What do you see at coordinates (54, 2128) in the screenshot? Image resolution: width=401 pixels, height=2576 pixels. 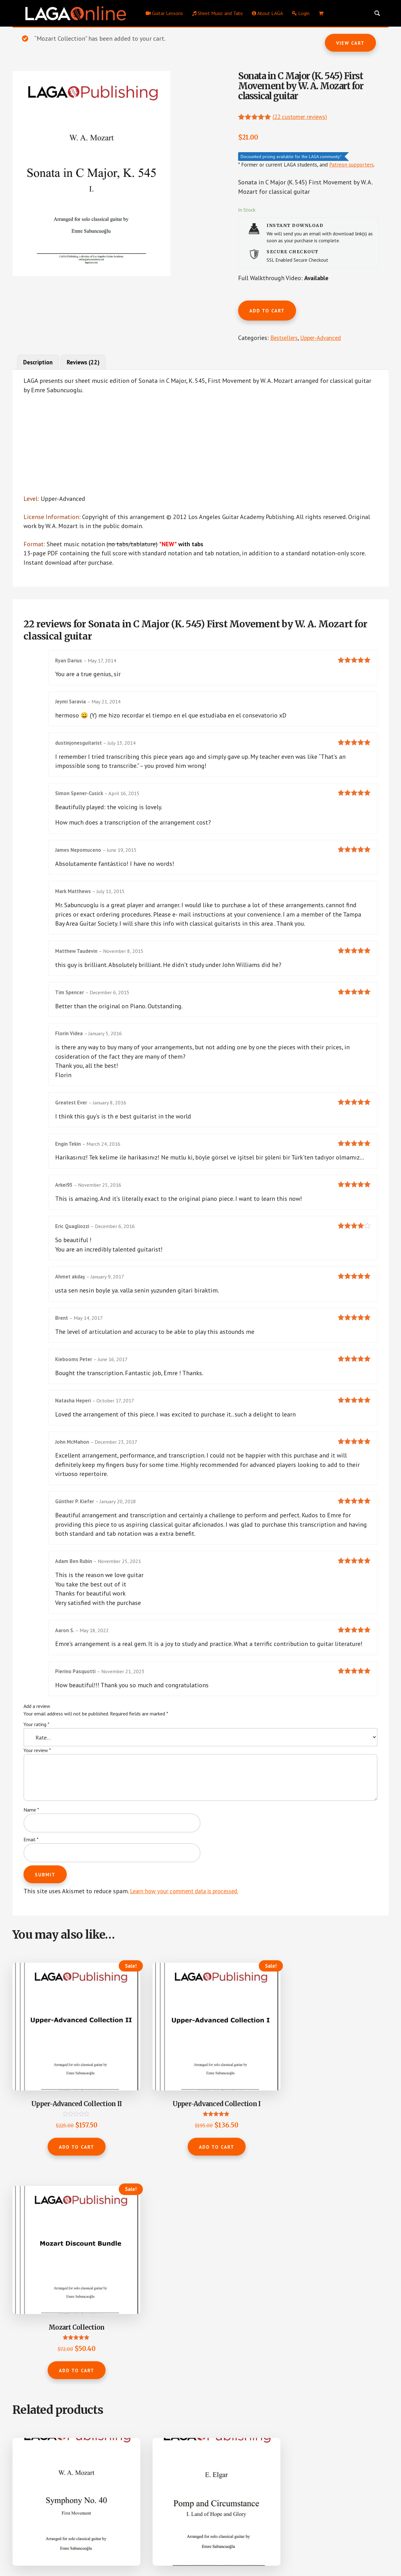 I see `Add to cart [button]` at bounding box center [54, 2128].